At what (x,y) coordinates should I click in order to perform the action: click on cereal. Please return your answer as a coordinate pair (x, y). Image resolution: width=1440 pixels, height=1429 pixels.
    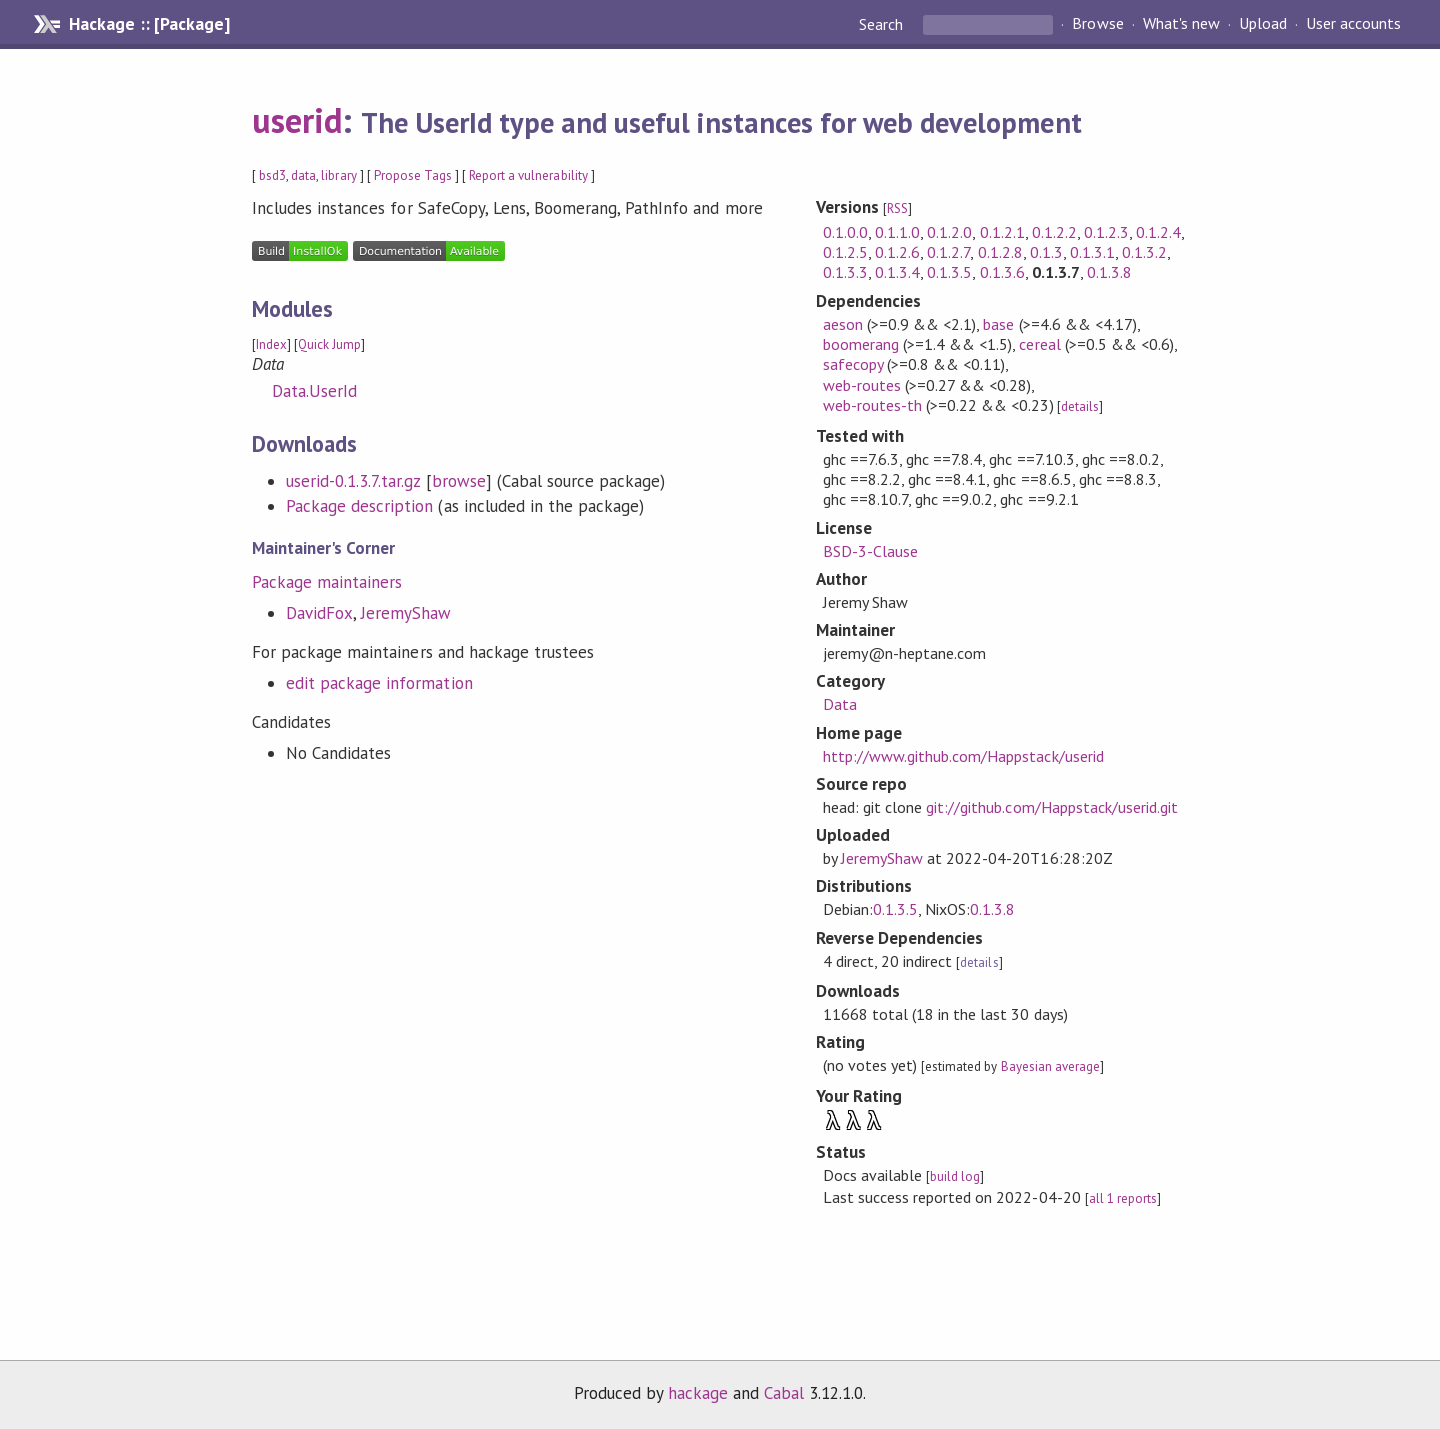
    Looking at the image, I should click on (1039, 344).